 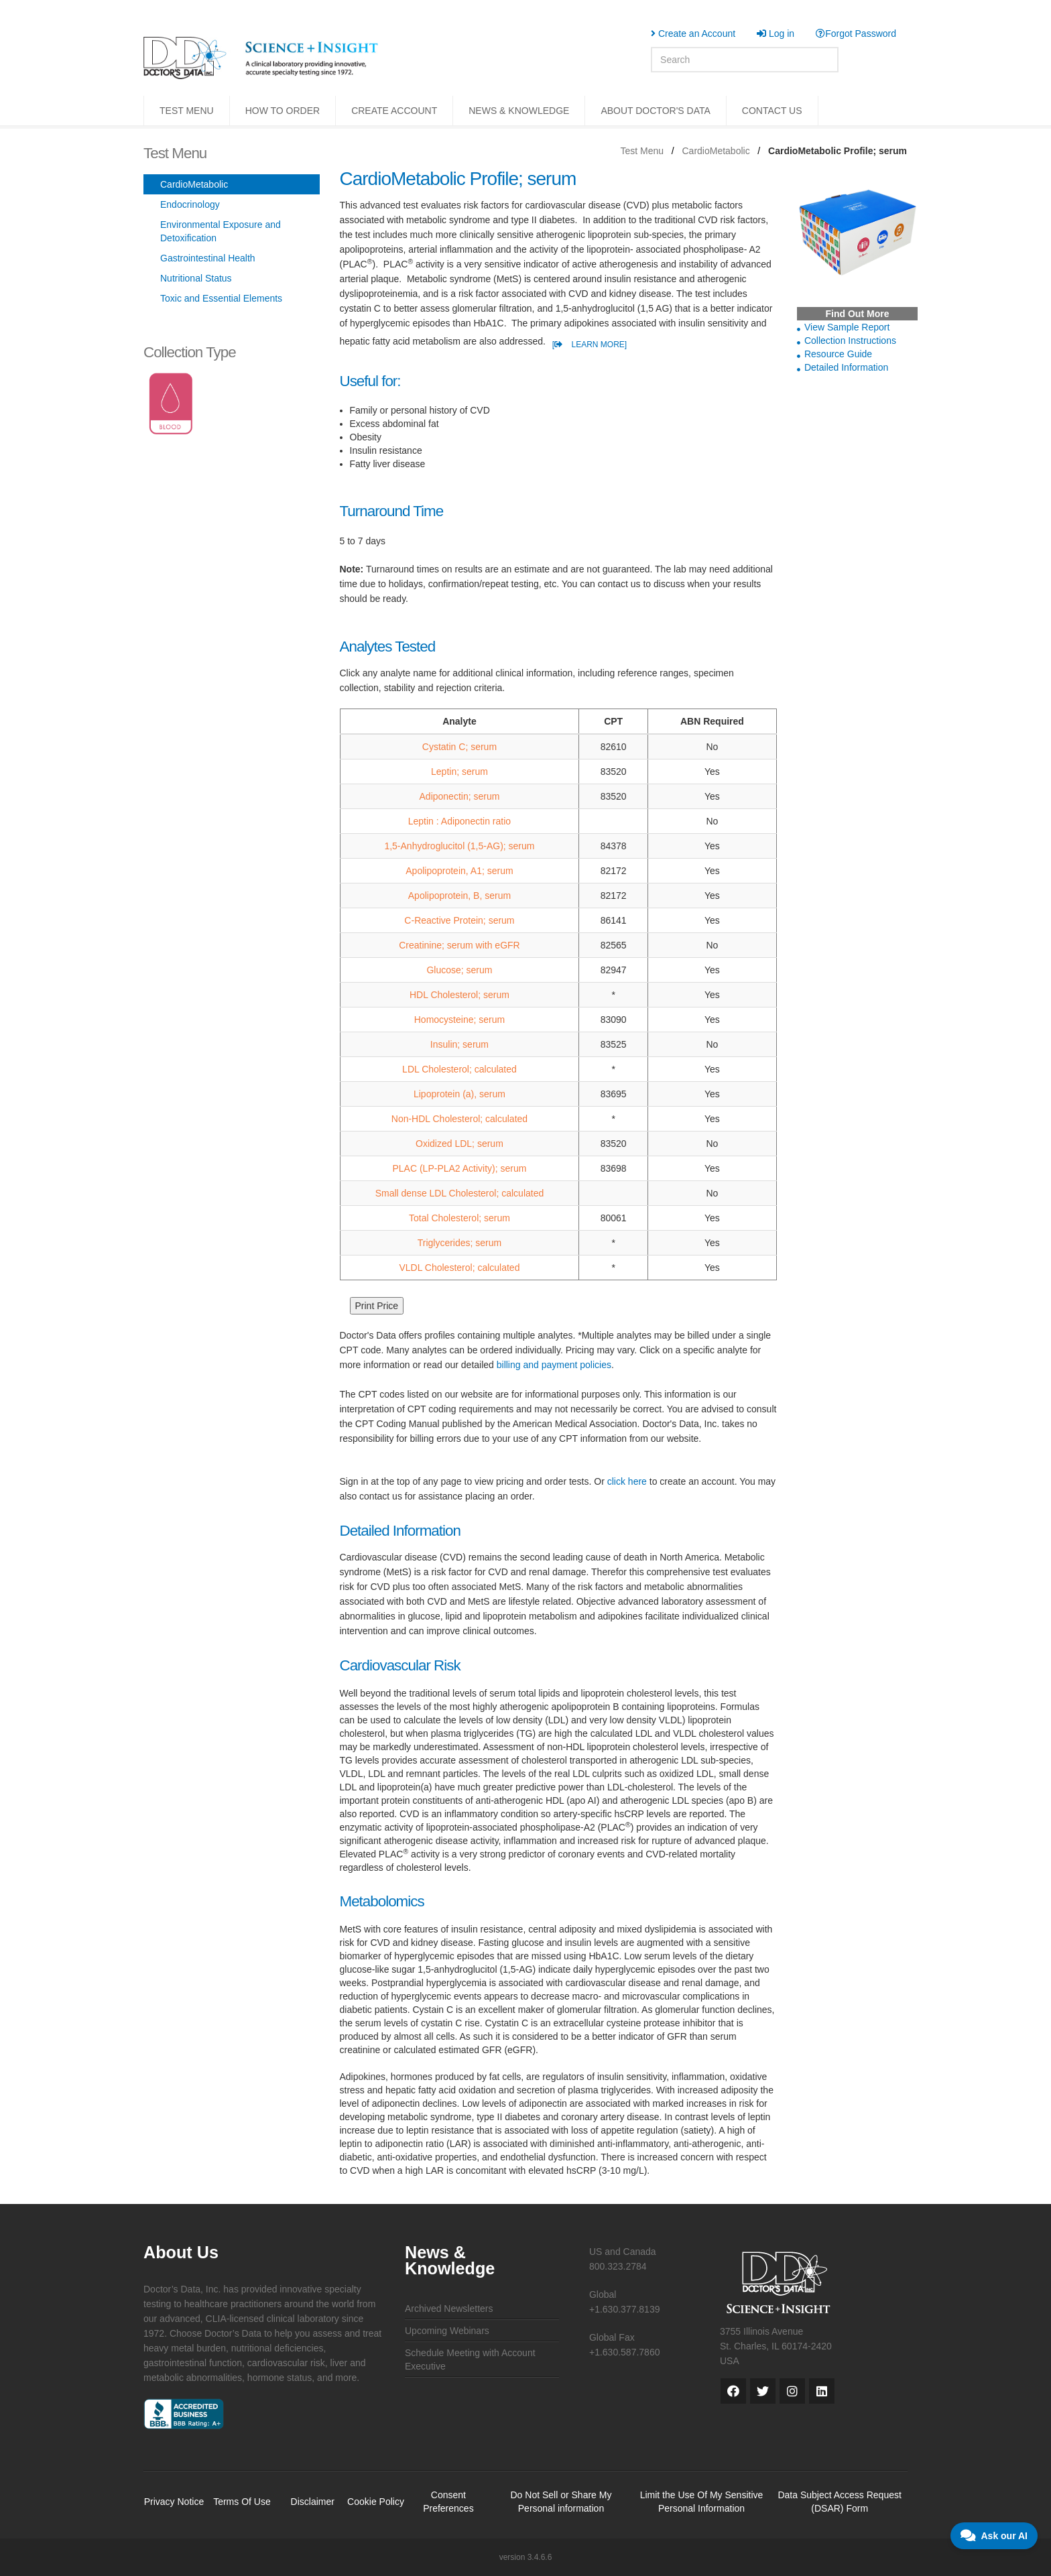 I want to click on PLAC (LP-PLA2 Activity); serum, so click(x=459, y=1168).